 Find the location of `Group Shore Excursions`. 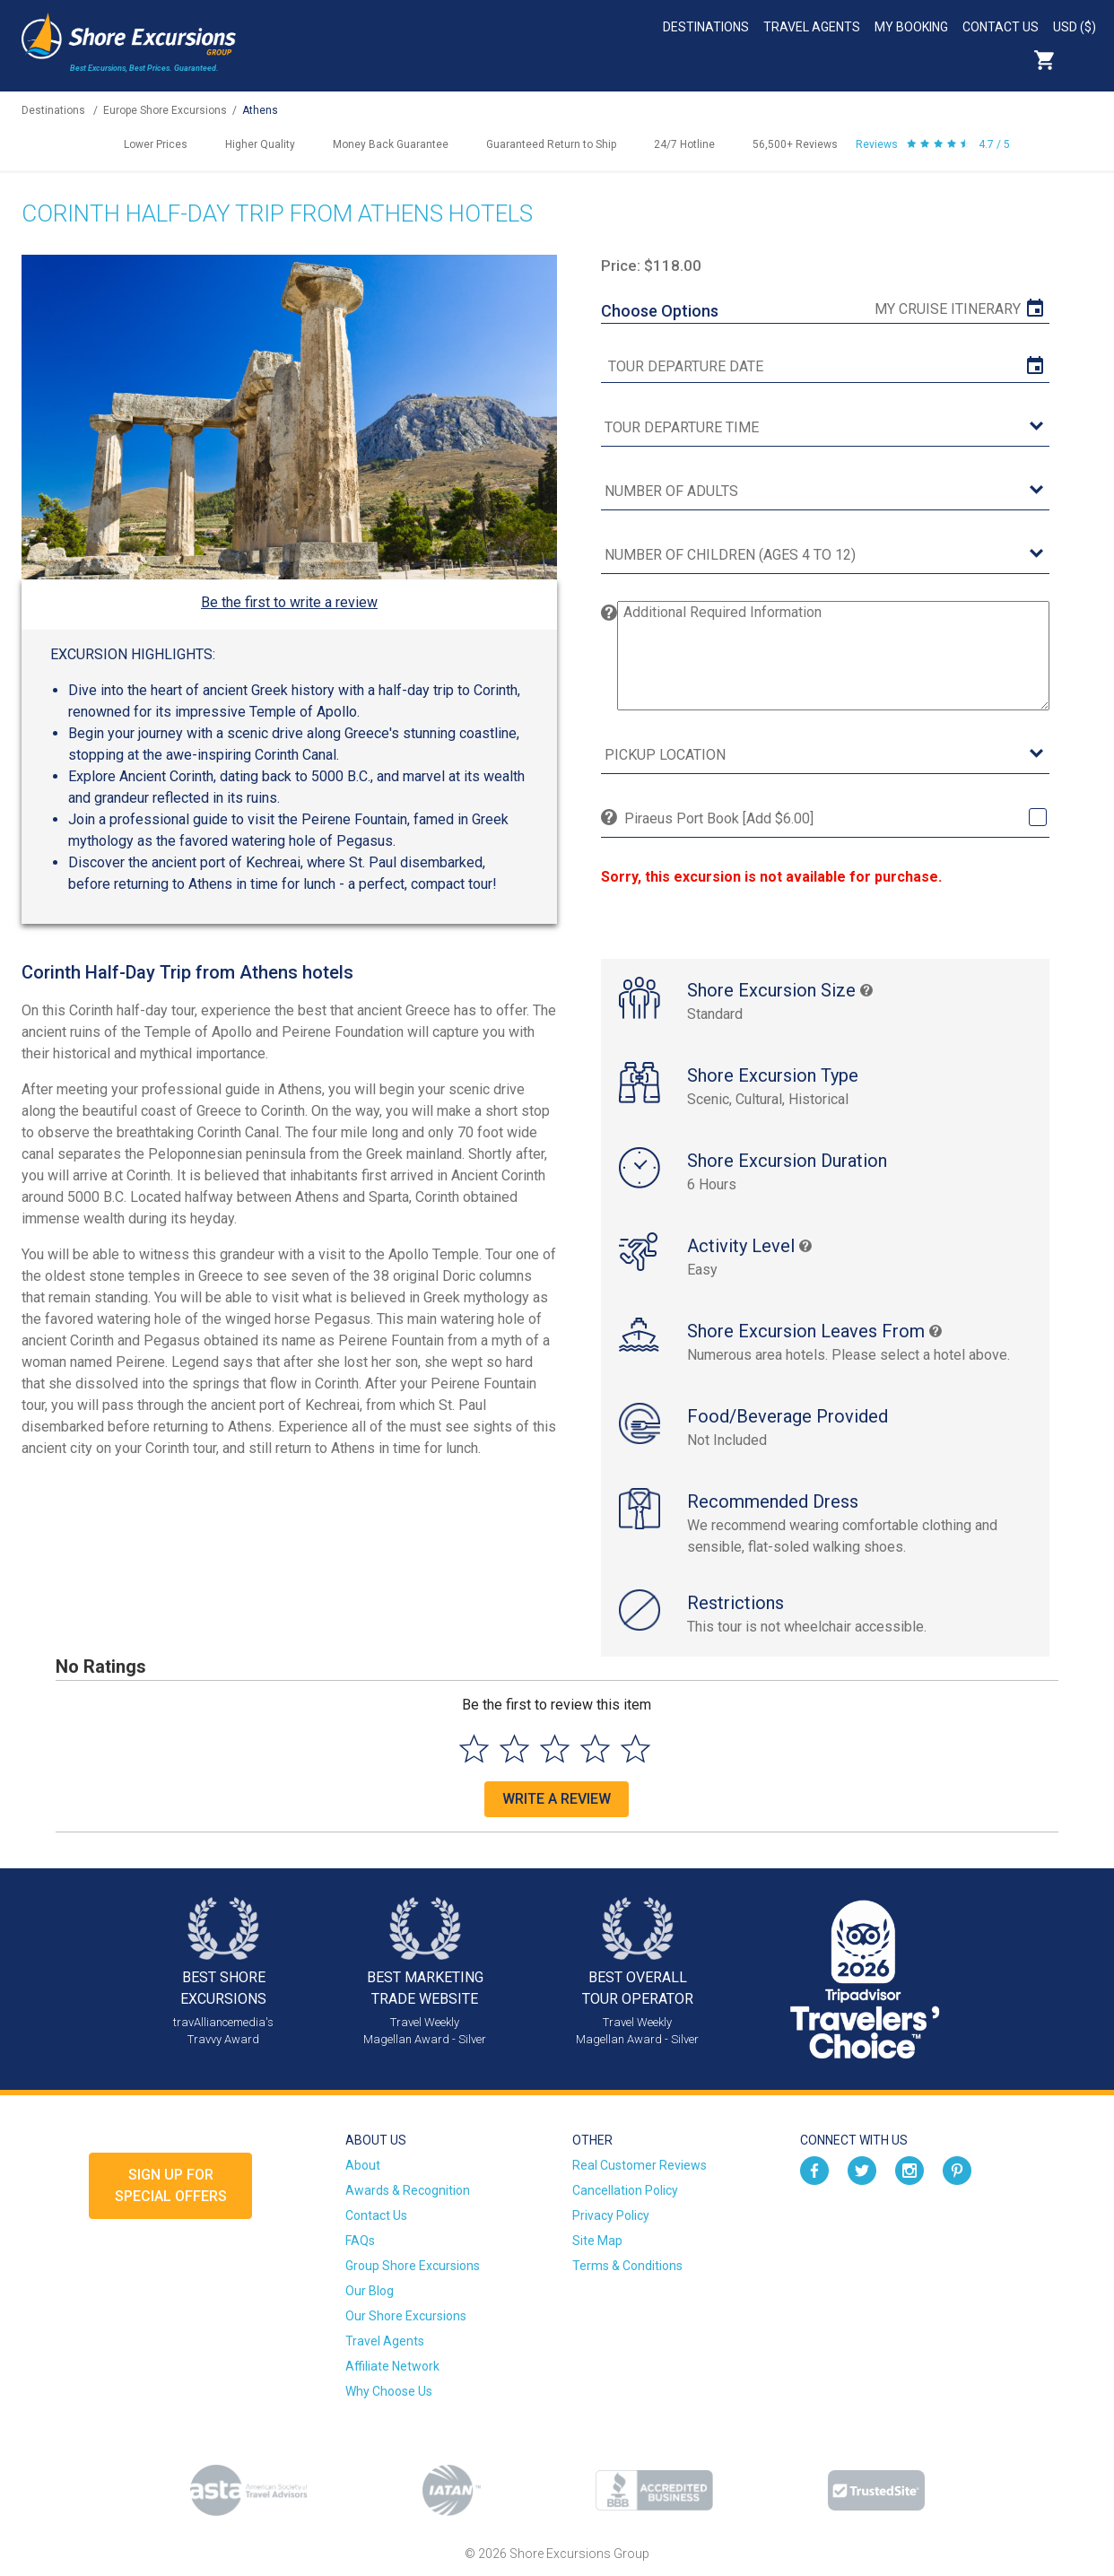

Group Shore Excursions is located at coordinates (412, 2265).